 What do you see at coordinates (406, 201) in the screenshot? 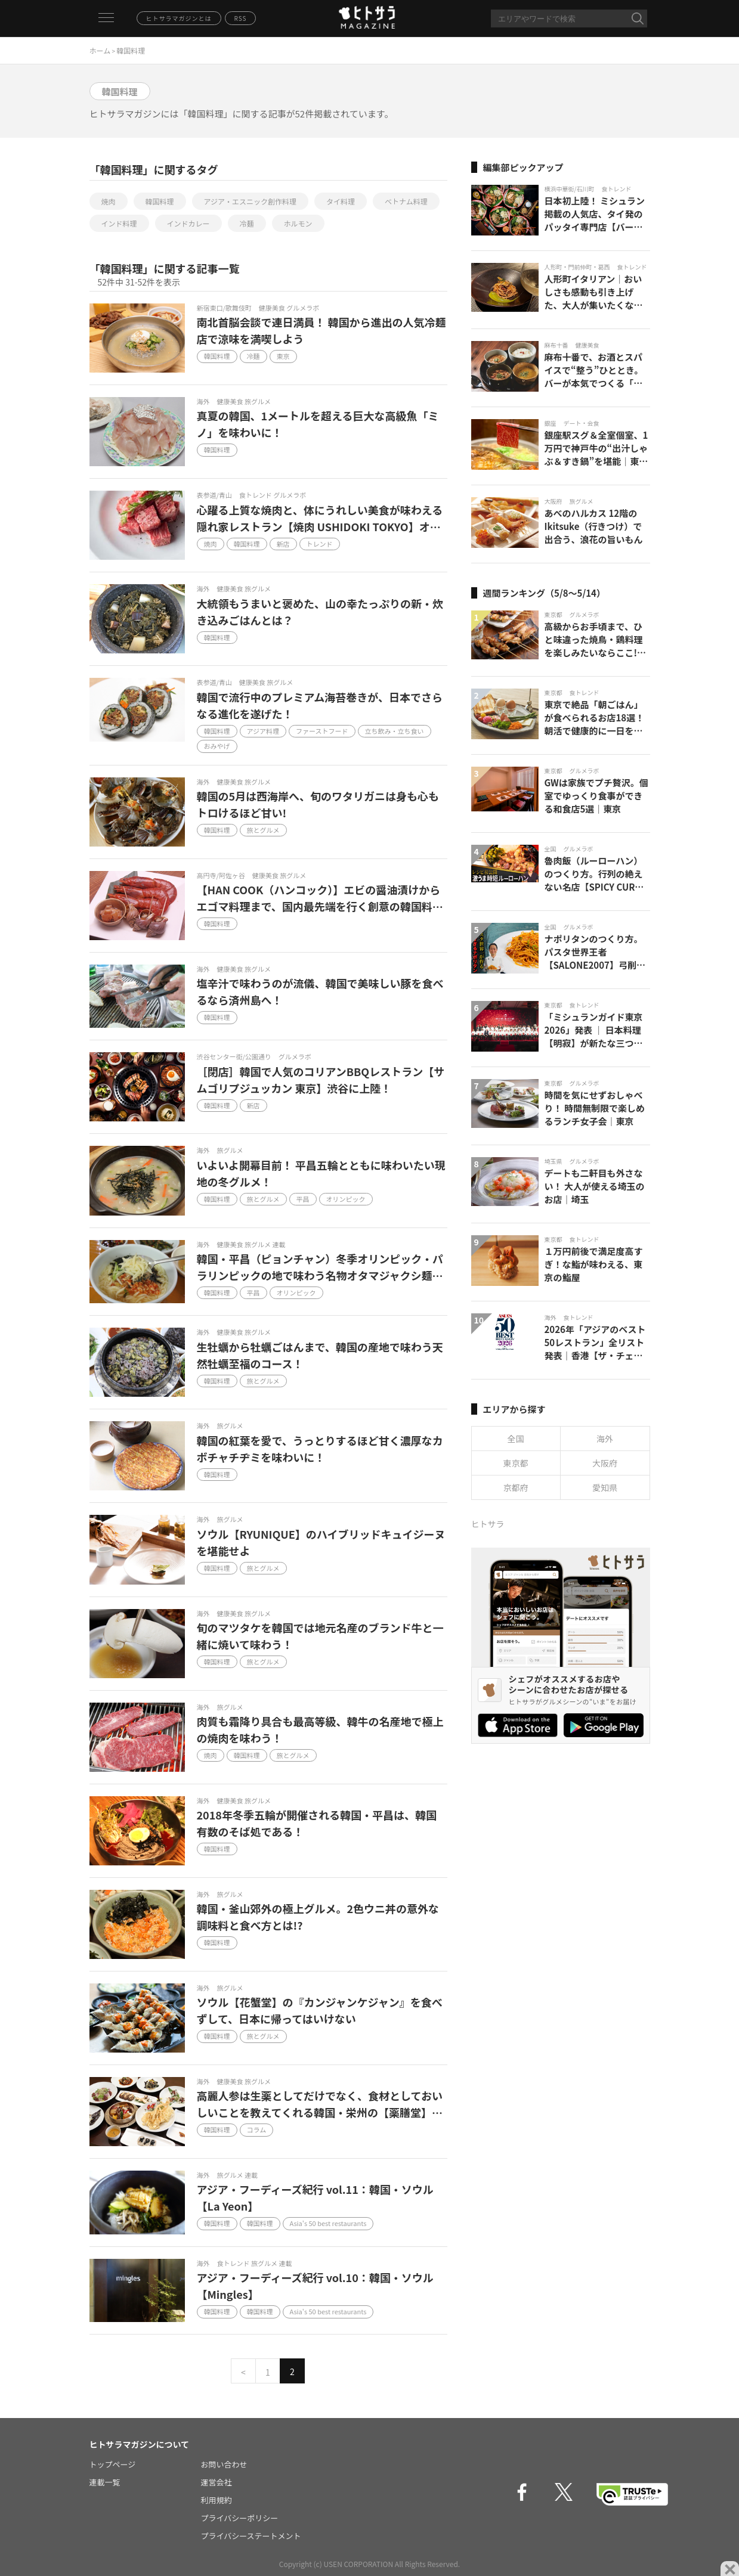
I see `ベトナム料理` at bounding box center [406, 201].